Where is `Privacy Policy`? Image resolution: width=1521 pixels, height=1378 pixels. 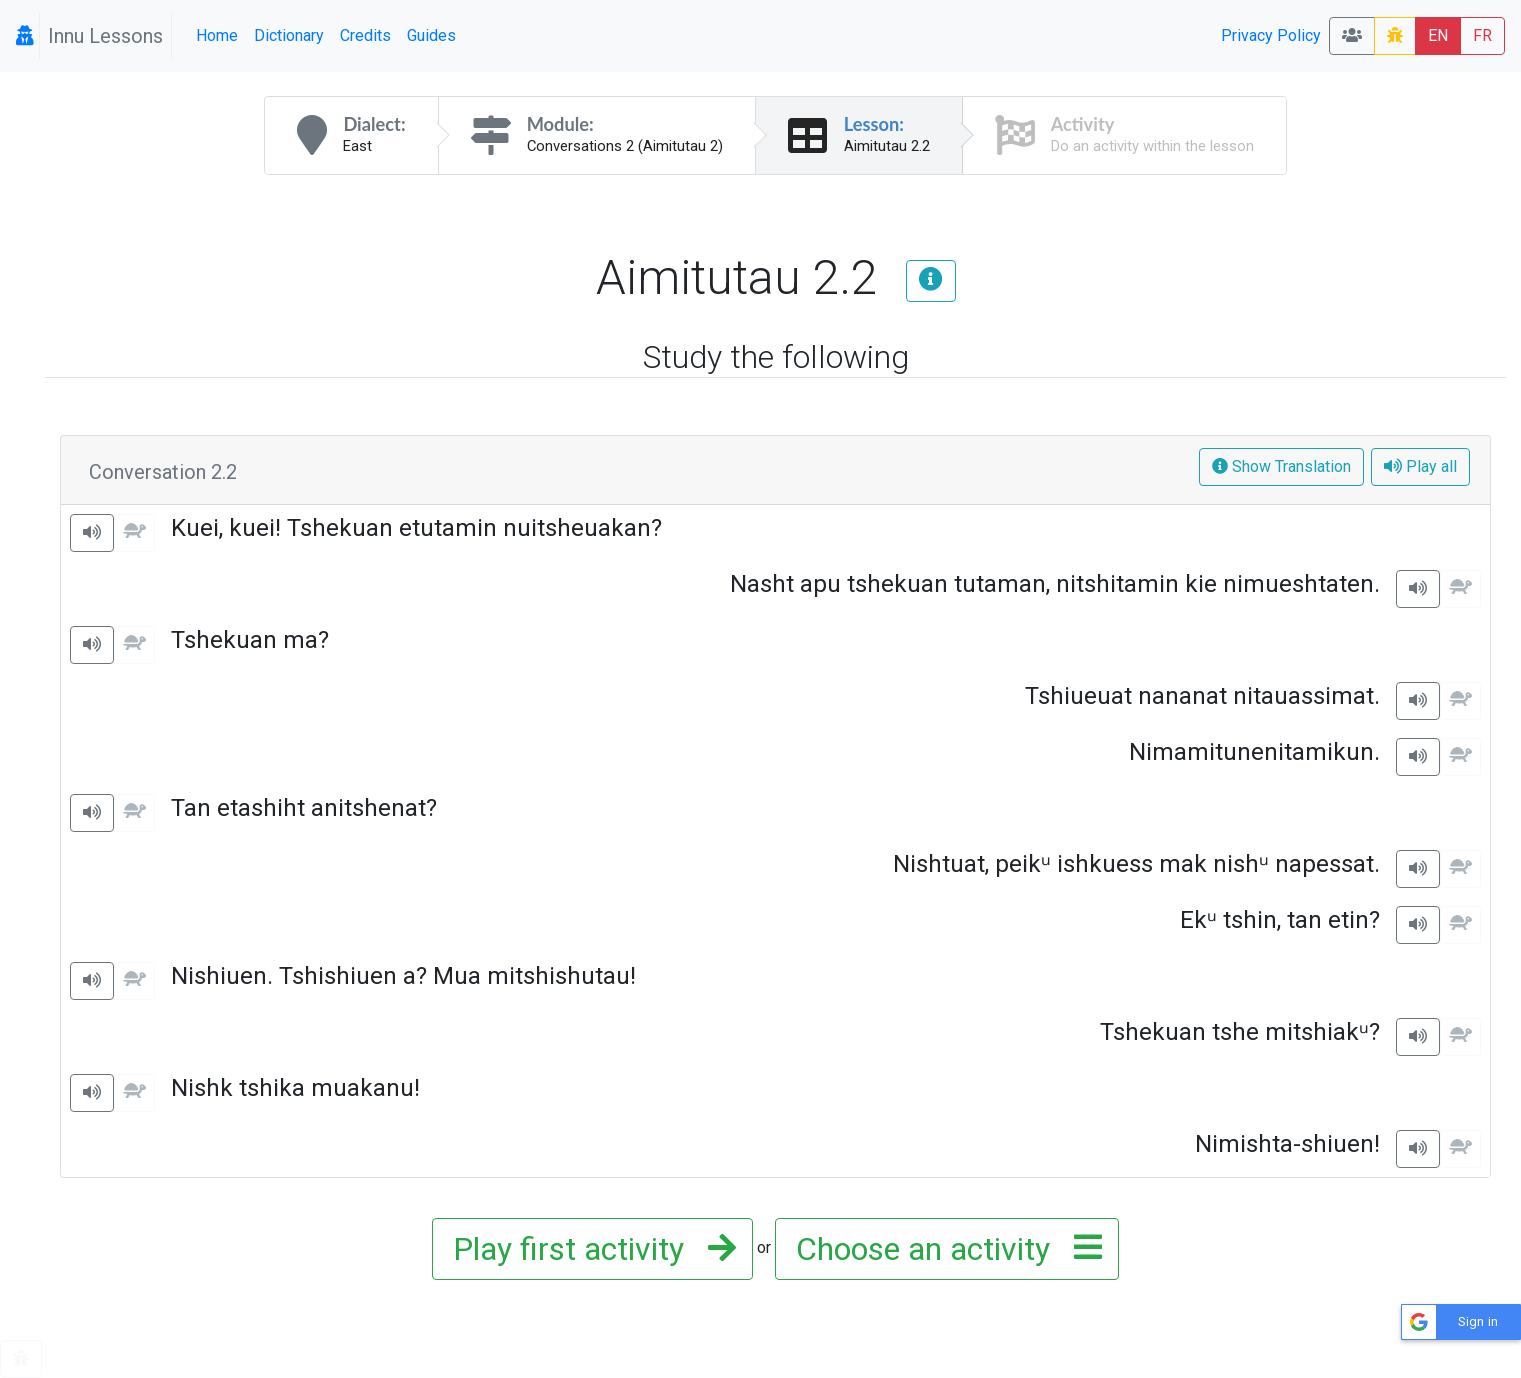
Privacy Policy is located at coordinates (1271, 35).